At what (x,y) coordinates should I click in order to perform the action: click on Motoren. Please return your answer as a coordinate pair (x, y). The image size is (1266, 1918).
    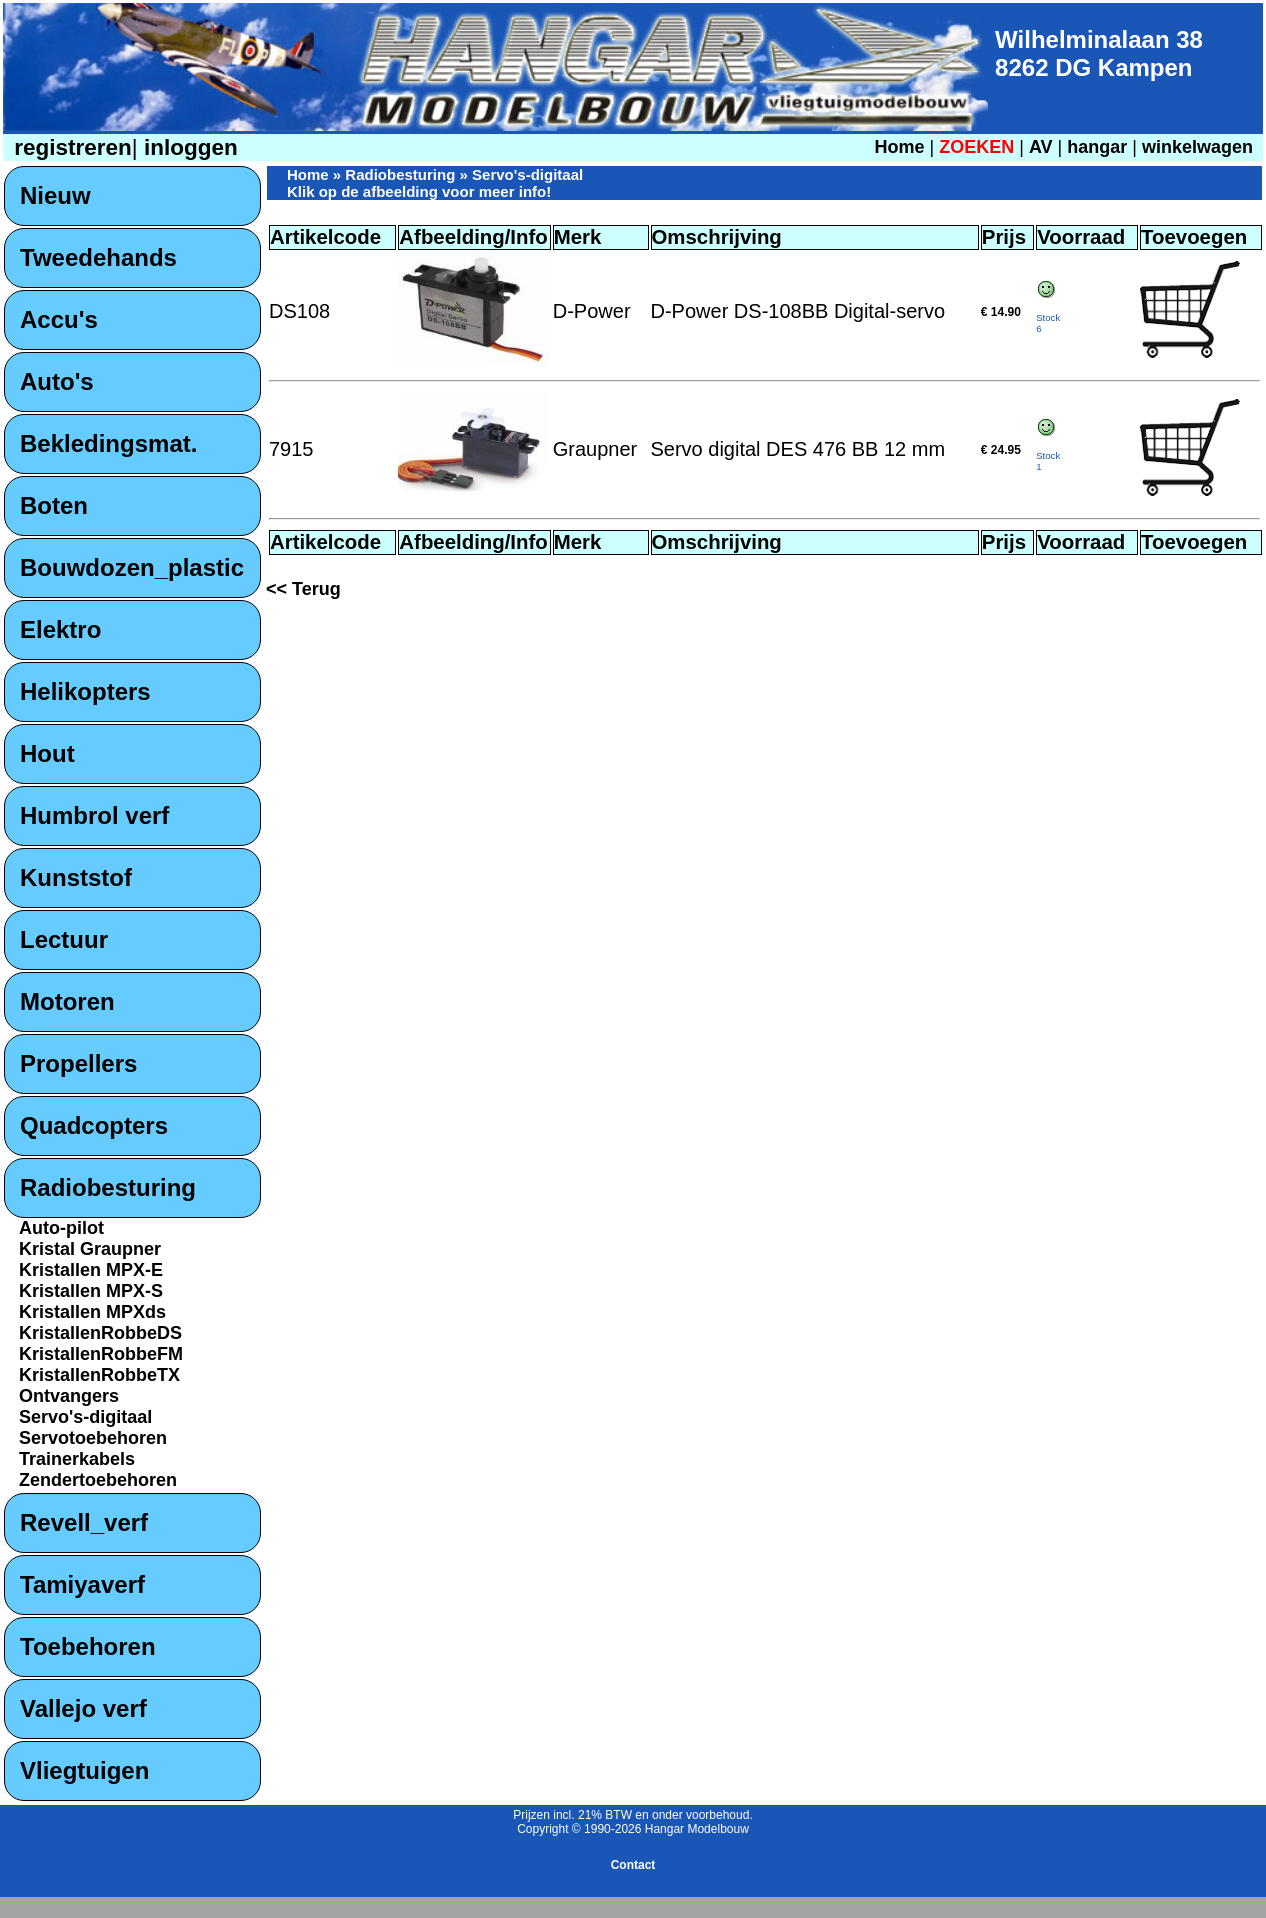
    Looking at the image, I should click on (67, 1001).